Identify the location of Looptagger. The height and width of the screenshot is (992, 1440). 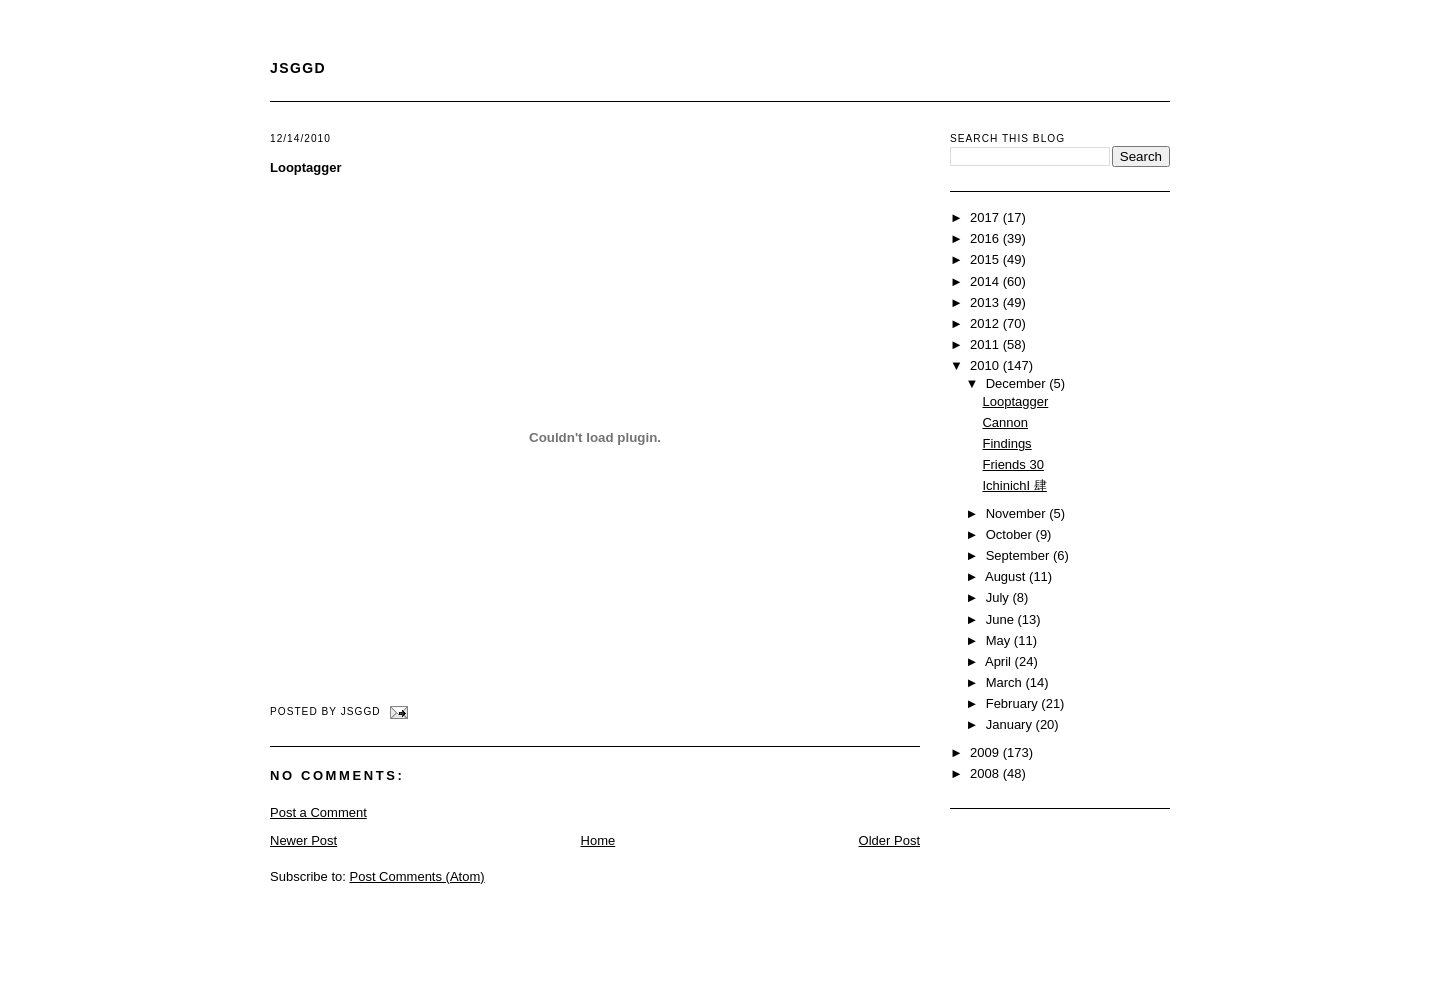
(306, 167).